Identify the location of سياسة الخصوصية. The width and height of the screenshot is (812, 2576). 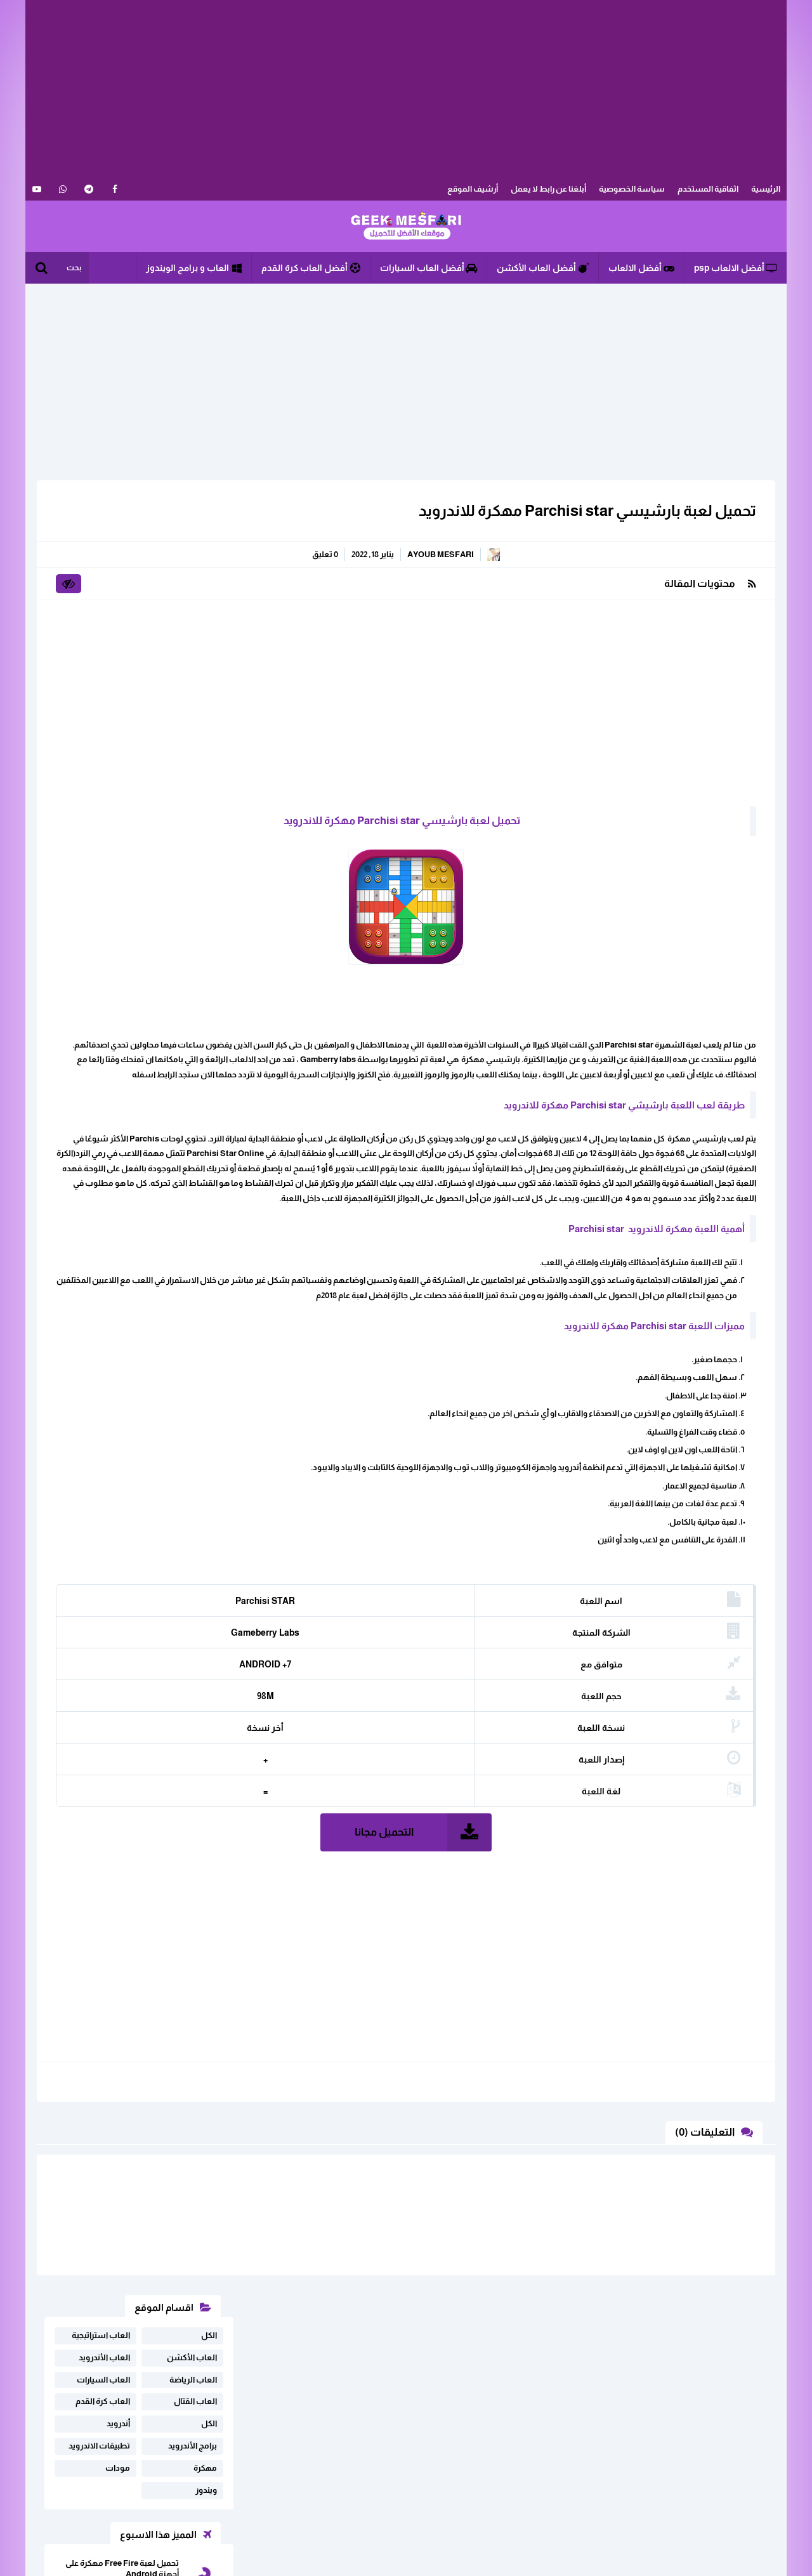
(632, 189).